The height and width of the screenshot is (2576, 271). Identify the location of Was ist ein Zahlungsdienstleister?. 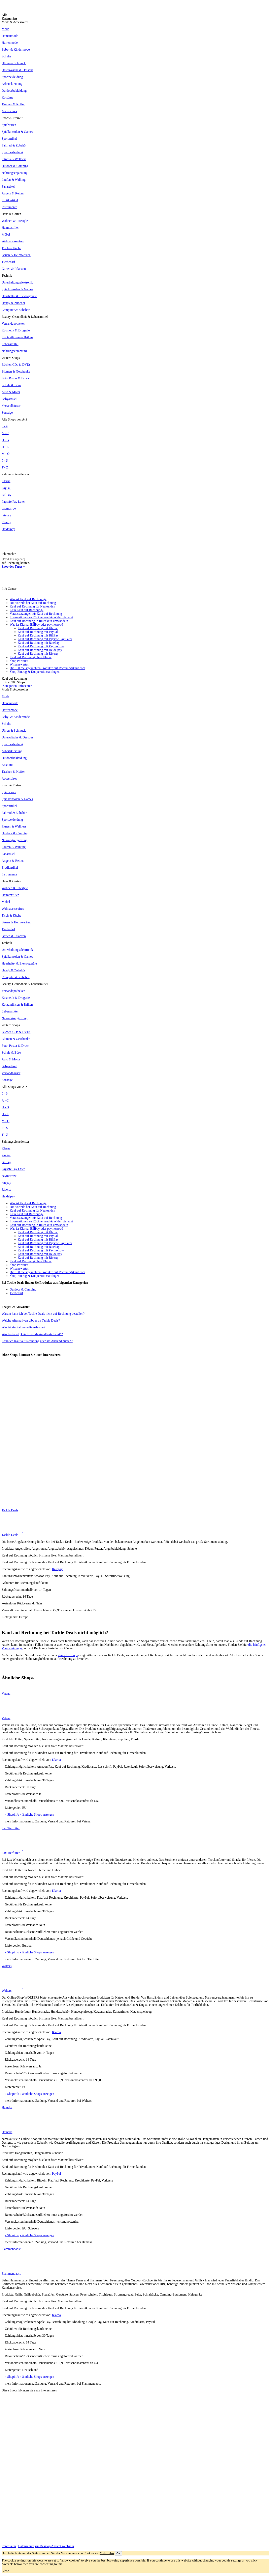
(23, 1327).